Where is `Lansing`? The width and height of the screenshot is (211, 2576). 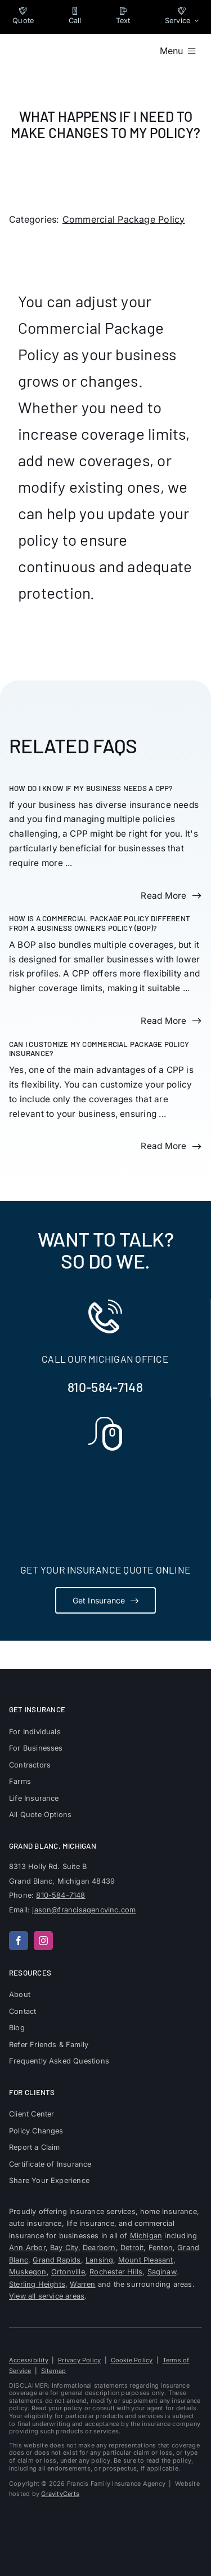 Lansing is located at coordinates (99, 2260).